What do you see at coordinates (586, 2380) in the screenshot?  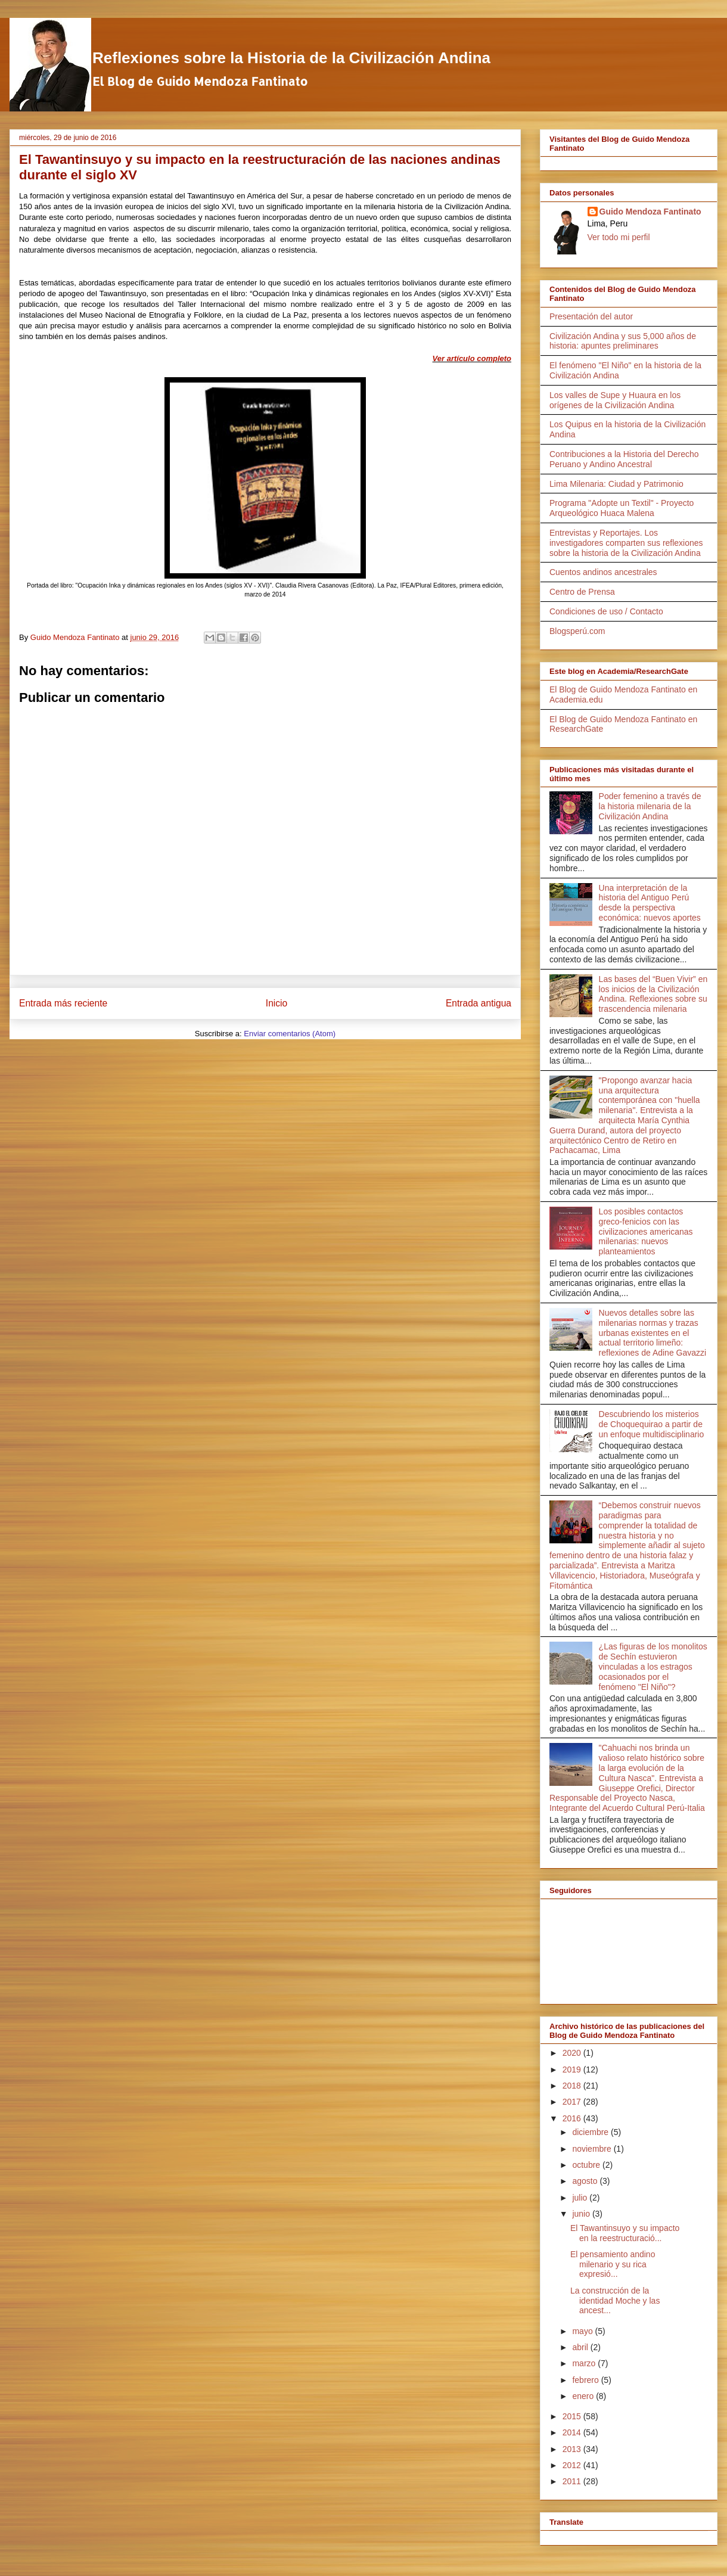 I see `febrero` at bounding box center [586, 2380].